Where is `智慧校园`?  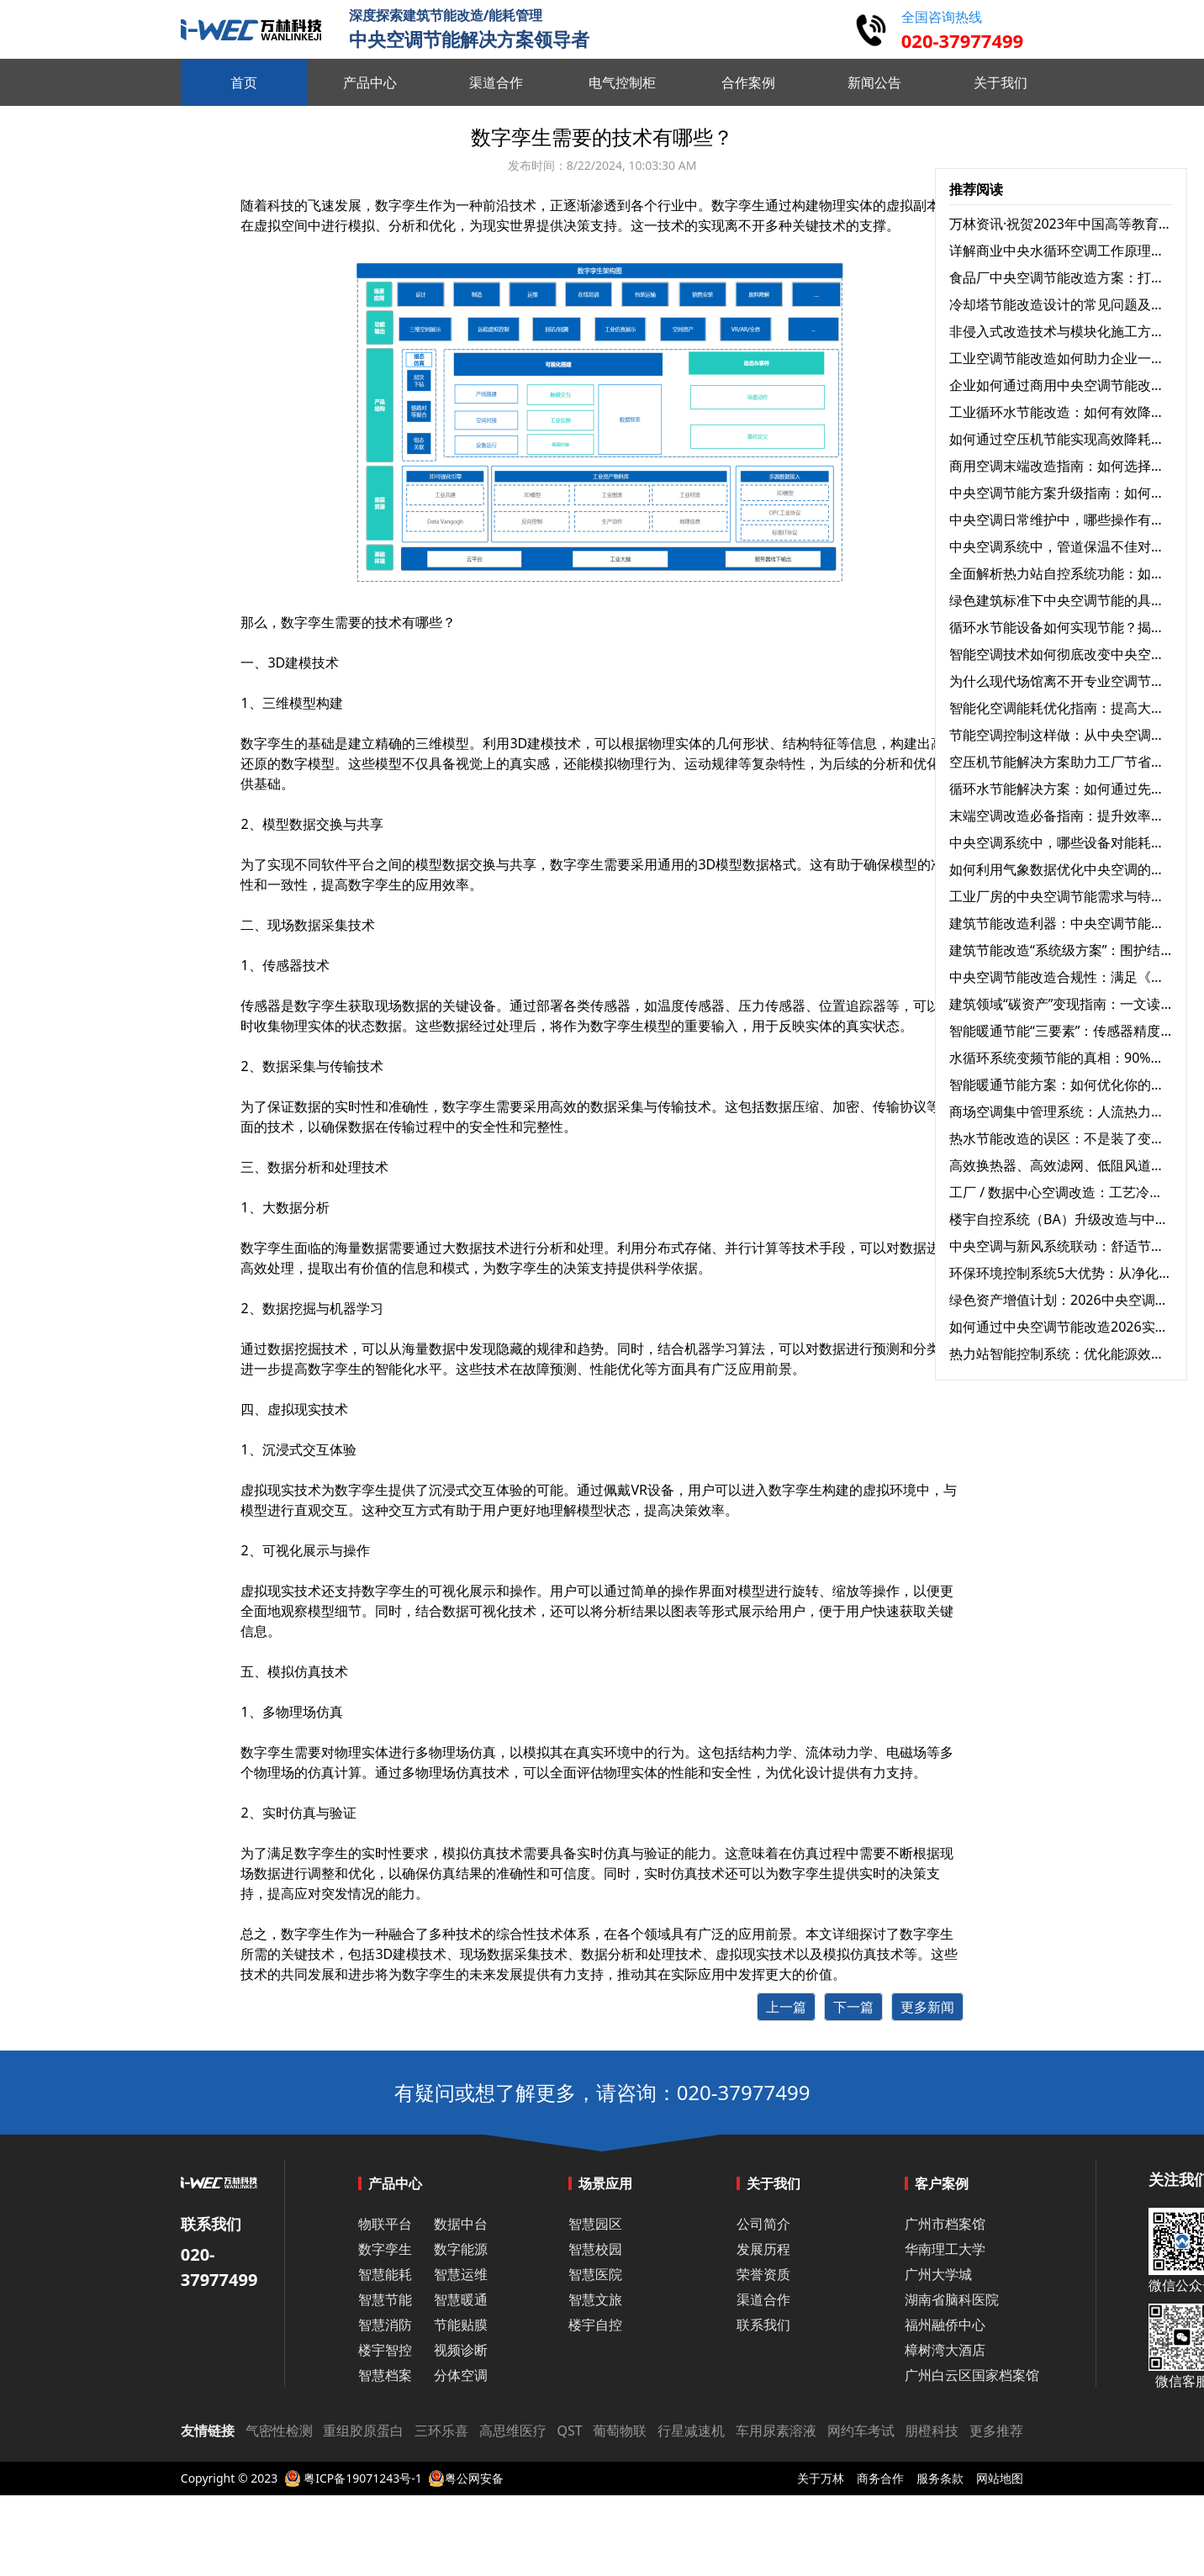 智慧校园 is located at coordinates (595, 2249).